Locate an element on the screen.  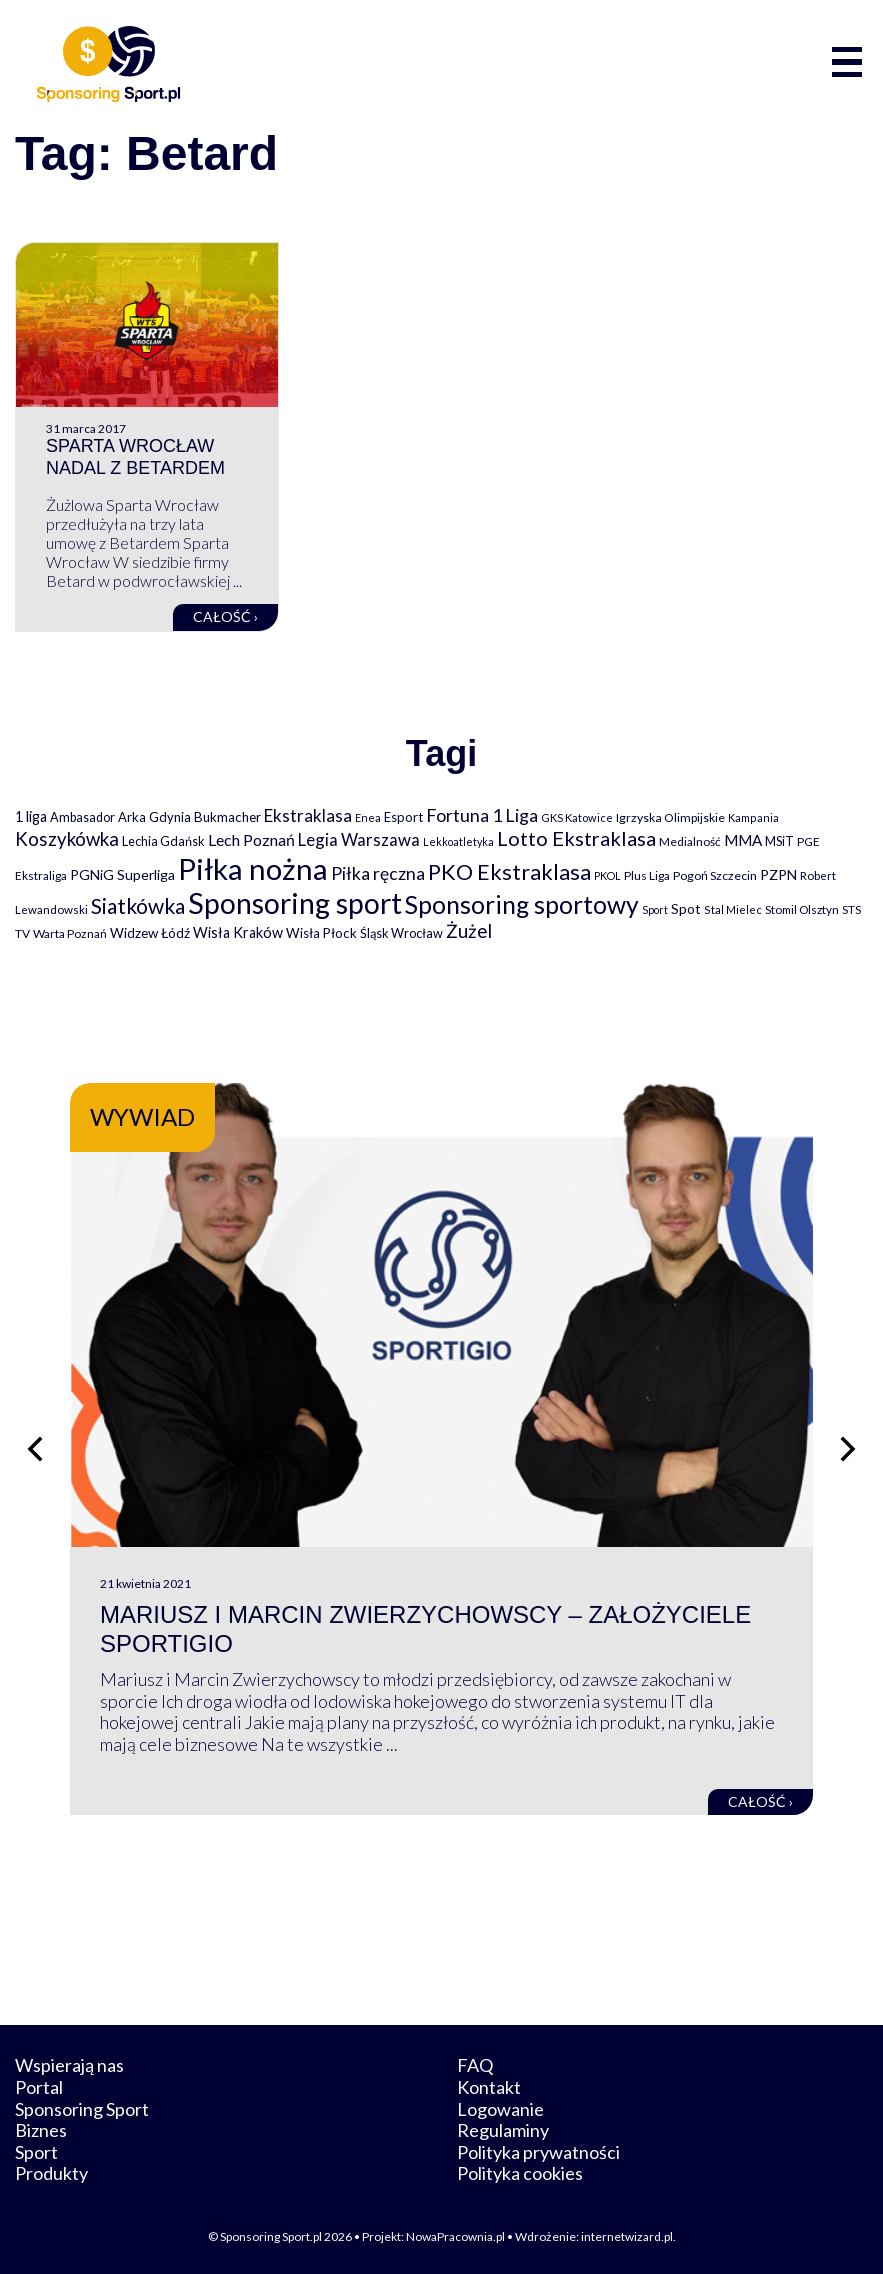
Produkty is located at coordinates (51, 2173).